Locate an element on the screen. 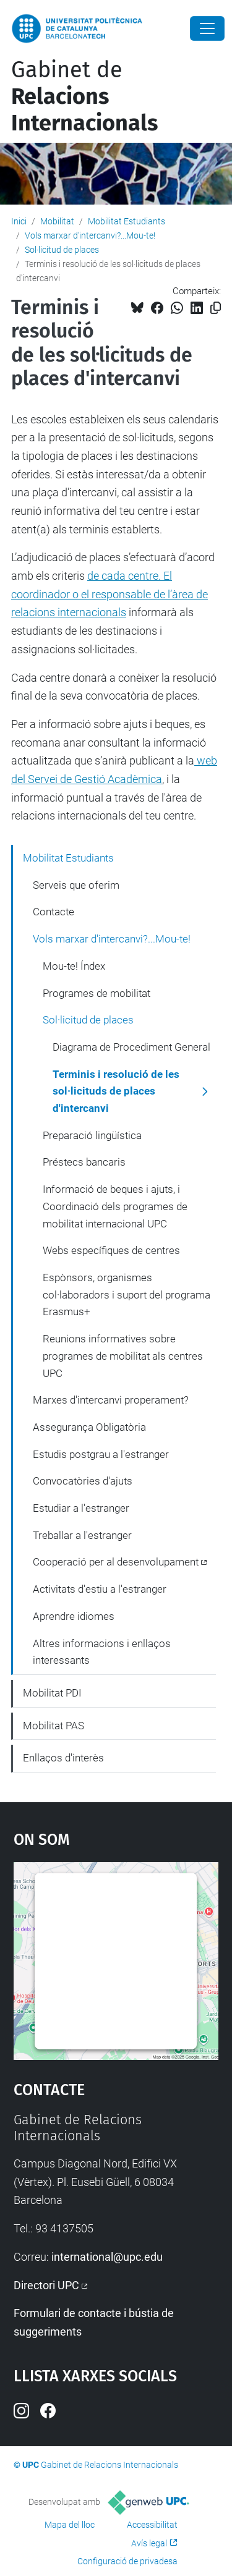 This screenshot has height=2576, width=232. de cada centre. El coordinador o el responsable de l’àrea de relacions internacionals is located at coordinates (109, 594).